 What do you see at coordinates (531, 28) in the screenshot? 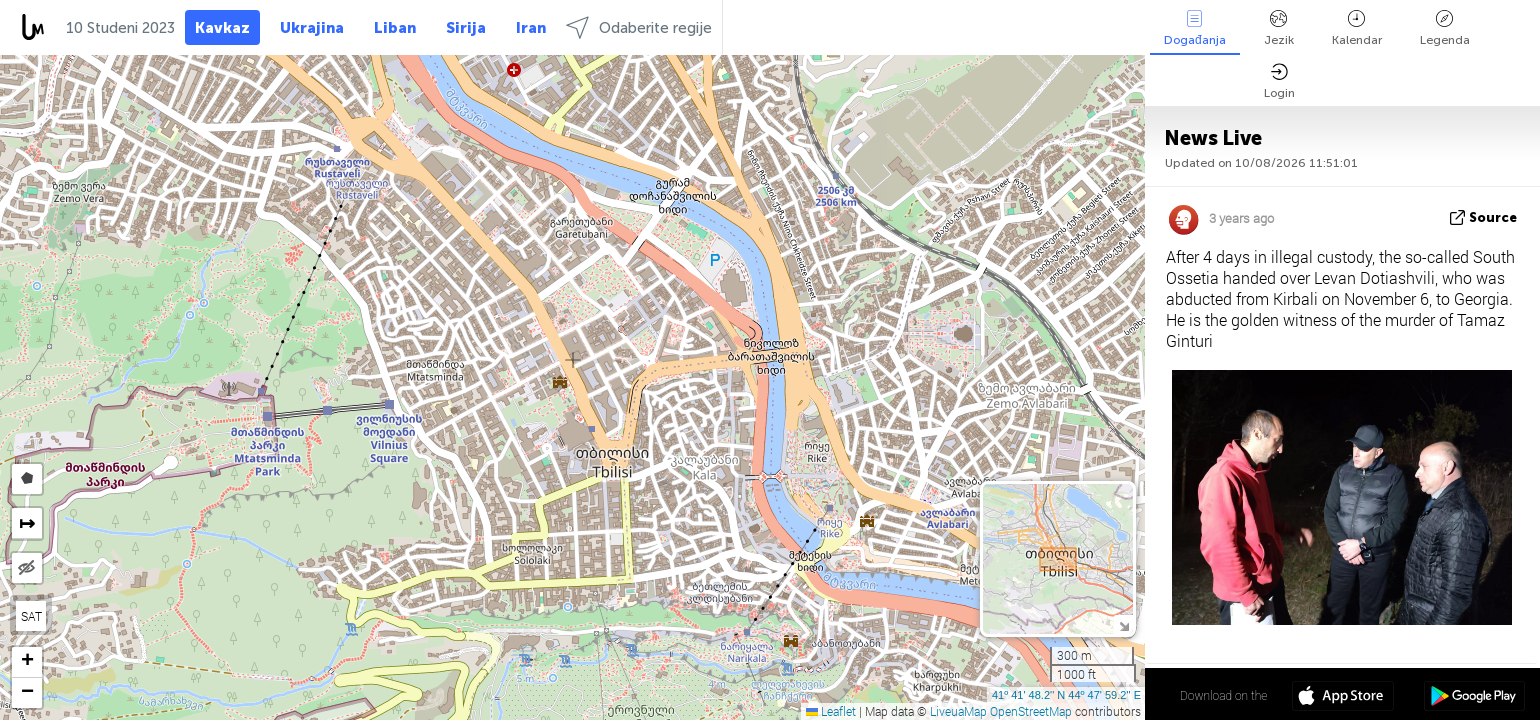
I see `Iran` at bounding box center [531, 28].